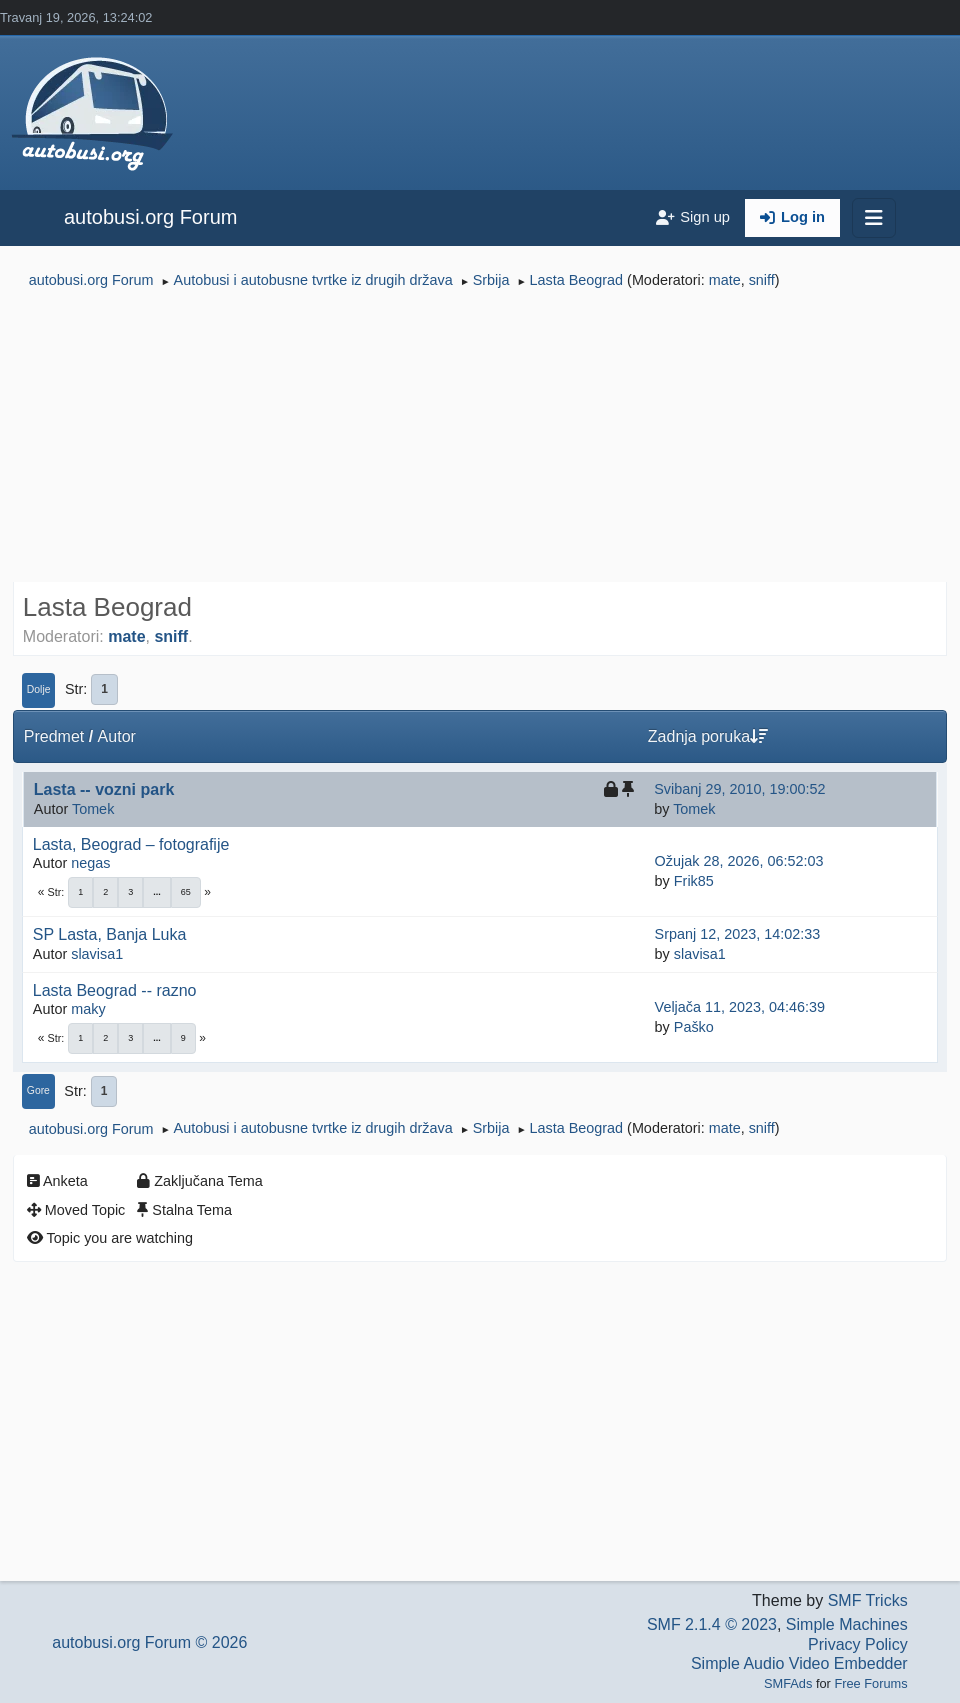 The height and width of the screenshot is (1703, 960). What do you see at coordinates (740, 1007) in the screenshot?
I see `Veljača 11, 2023, 04:46:39` at bounding box center [740, 1007].